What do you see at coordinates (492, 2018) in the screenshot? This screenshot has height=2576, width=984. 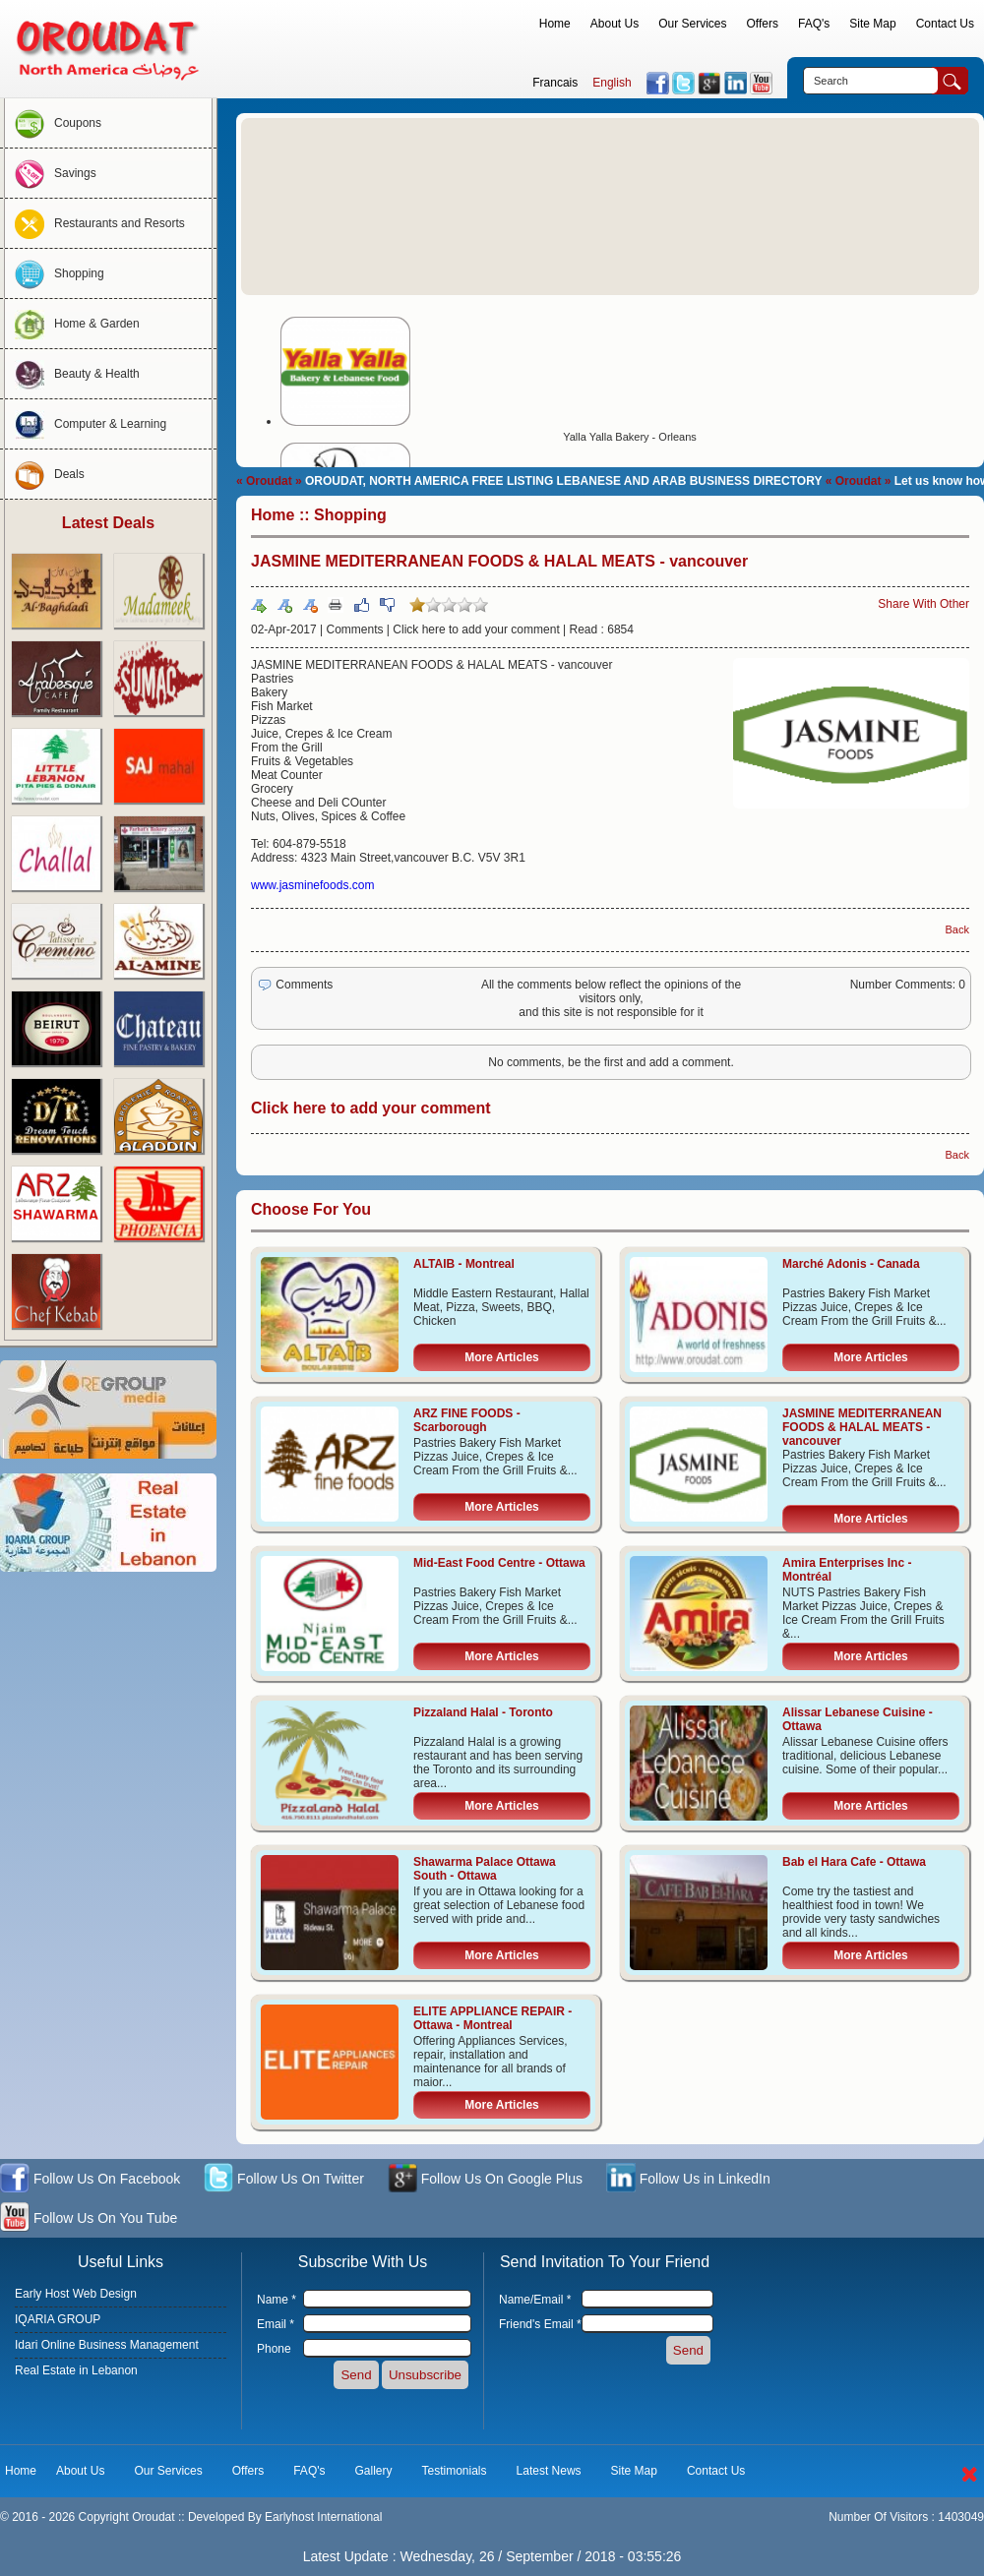 I see `ELITE APPLIANCE REPAIR - Ottawa - Montreal` at bounding box center [492, 2018].